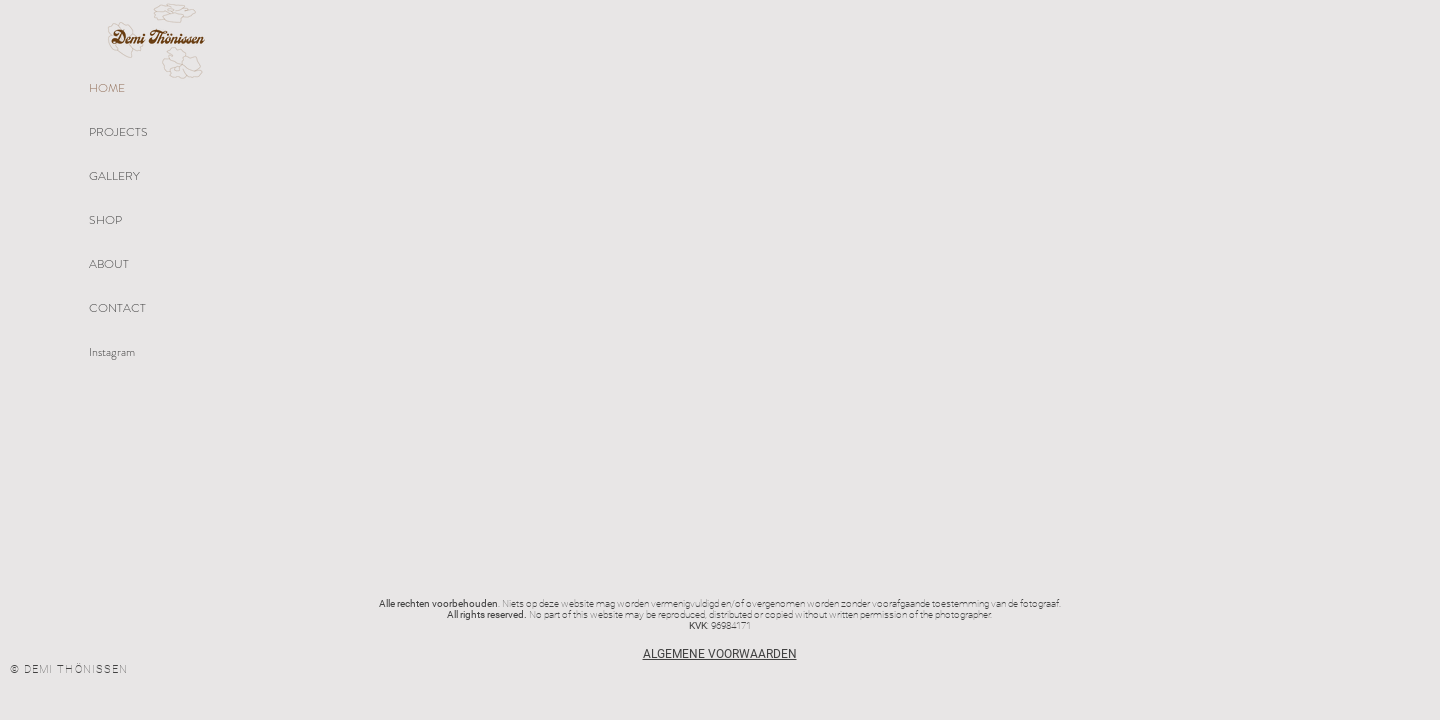  What do you see at coordinates (109, 264) in the screenshot?
I see `ABOUT` at bounding box center [109, 264].